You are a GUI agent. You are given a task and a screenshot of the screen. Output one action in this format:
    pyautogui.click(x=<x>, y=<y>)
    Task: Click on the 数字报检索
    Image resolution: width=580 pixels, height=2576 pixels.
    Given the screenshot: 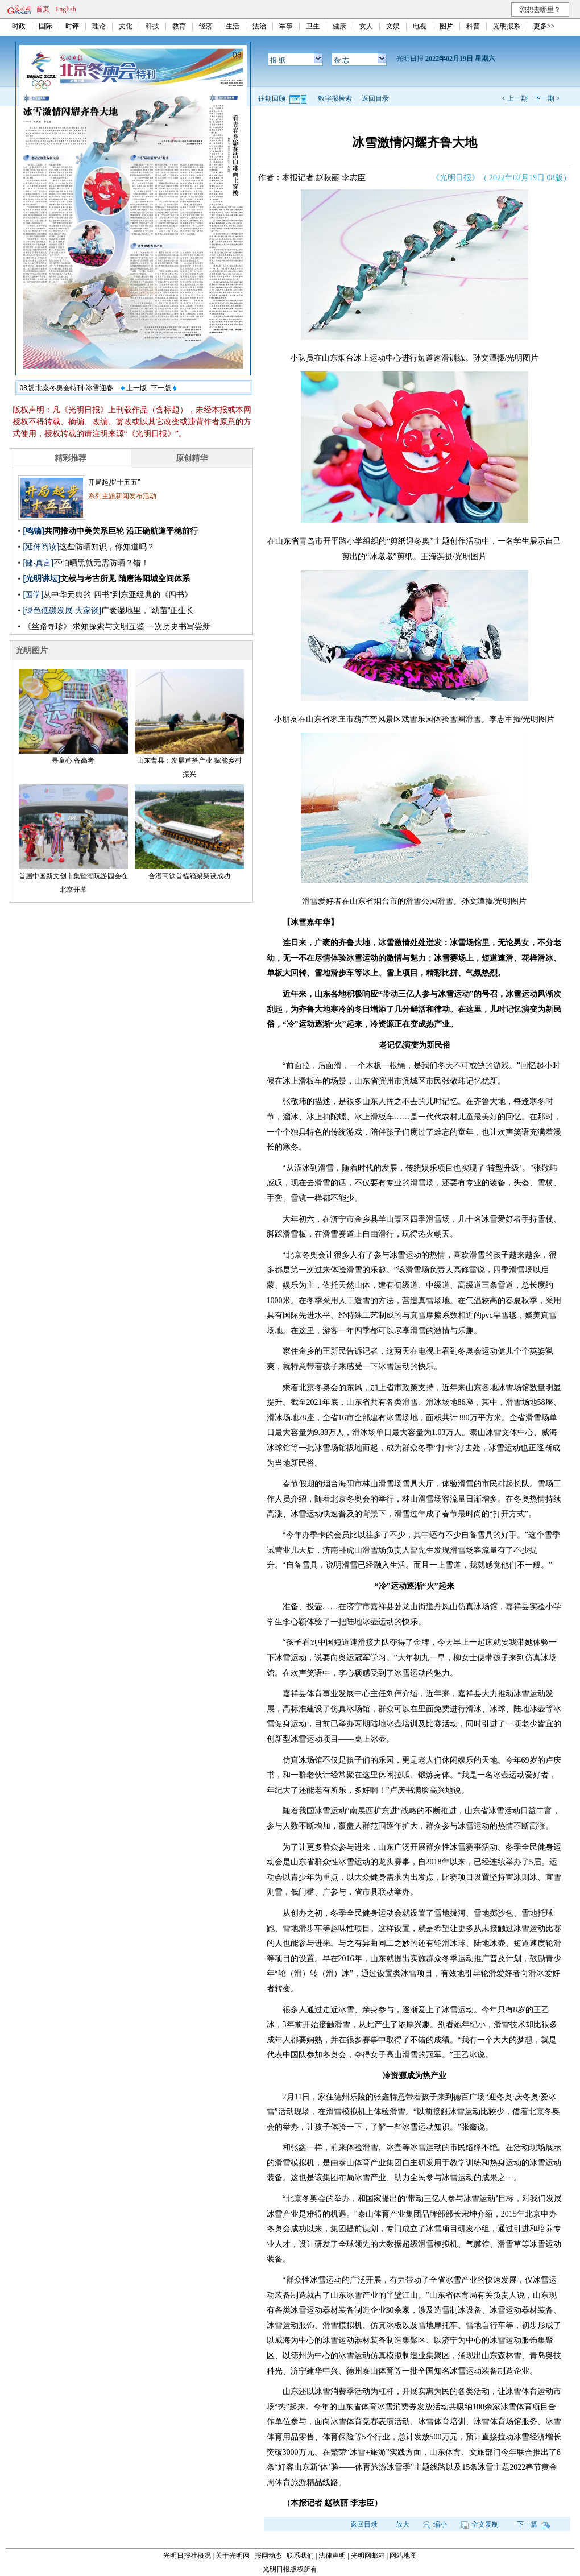 What is the action you would take?
    pyautogui.click(x=335, y=98)
    